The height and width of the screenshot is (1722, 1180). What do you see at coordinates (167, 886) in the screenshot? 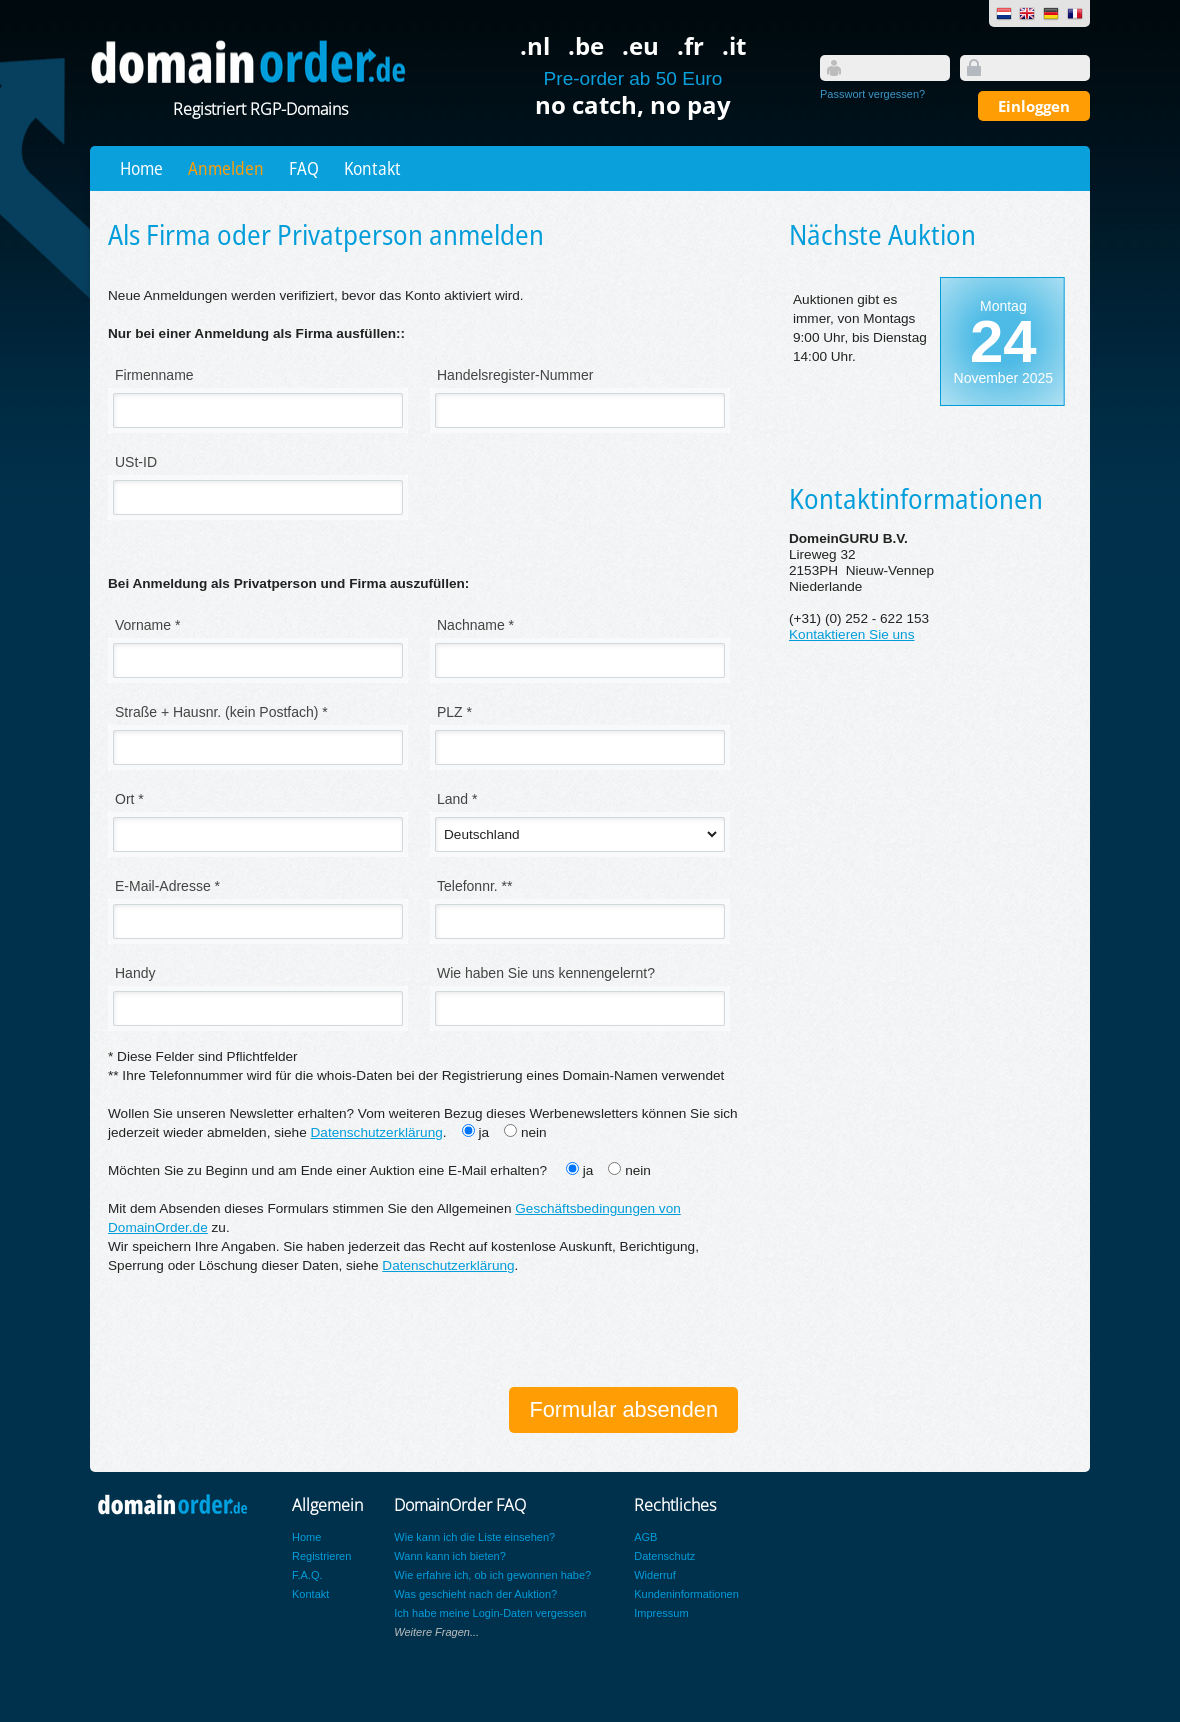
I see `E-Mail-Adresse *` at bounding box center [167, 886].